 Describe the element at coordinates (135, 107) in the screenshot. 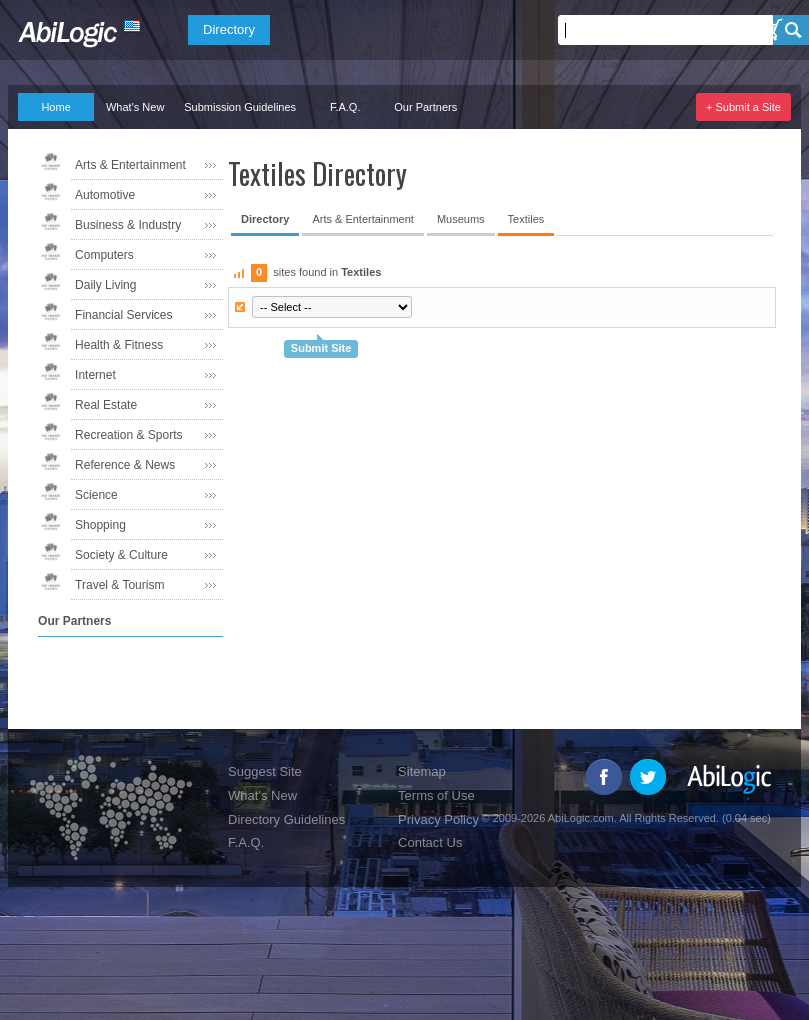

I see `What's New` at that location.